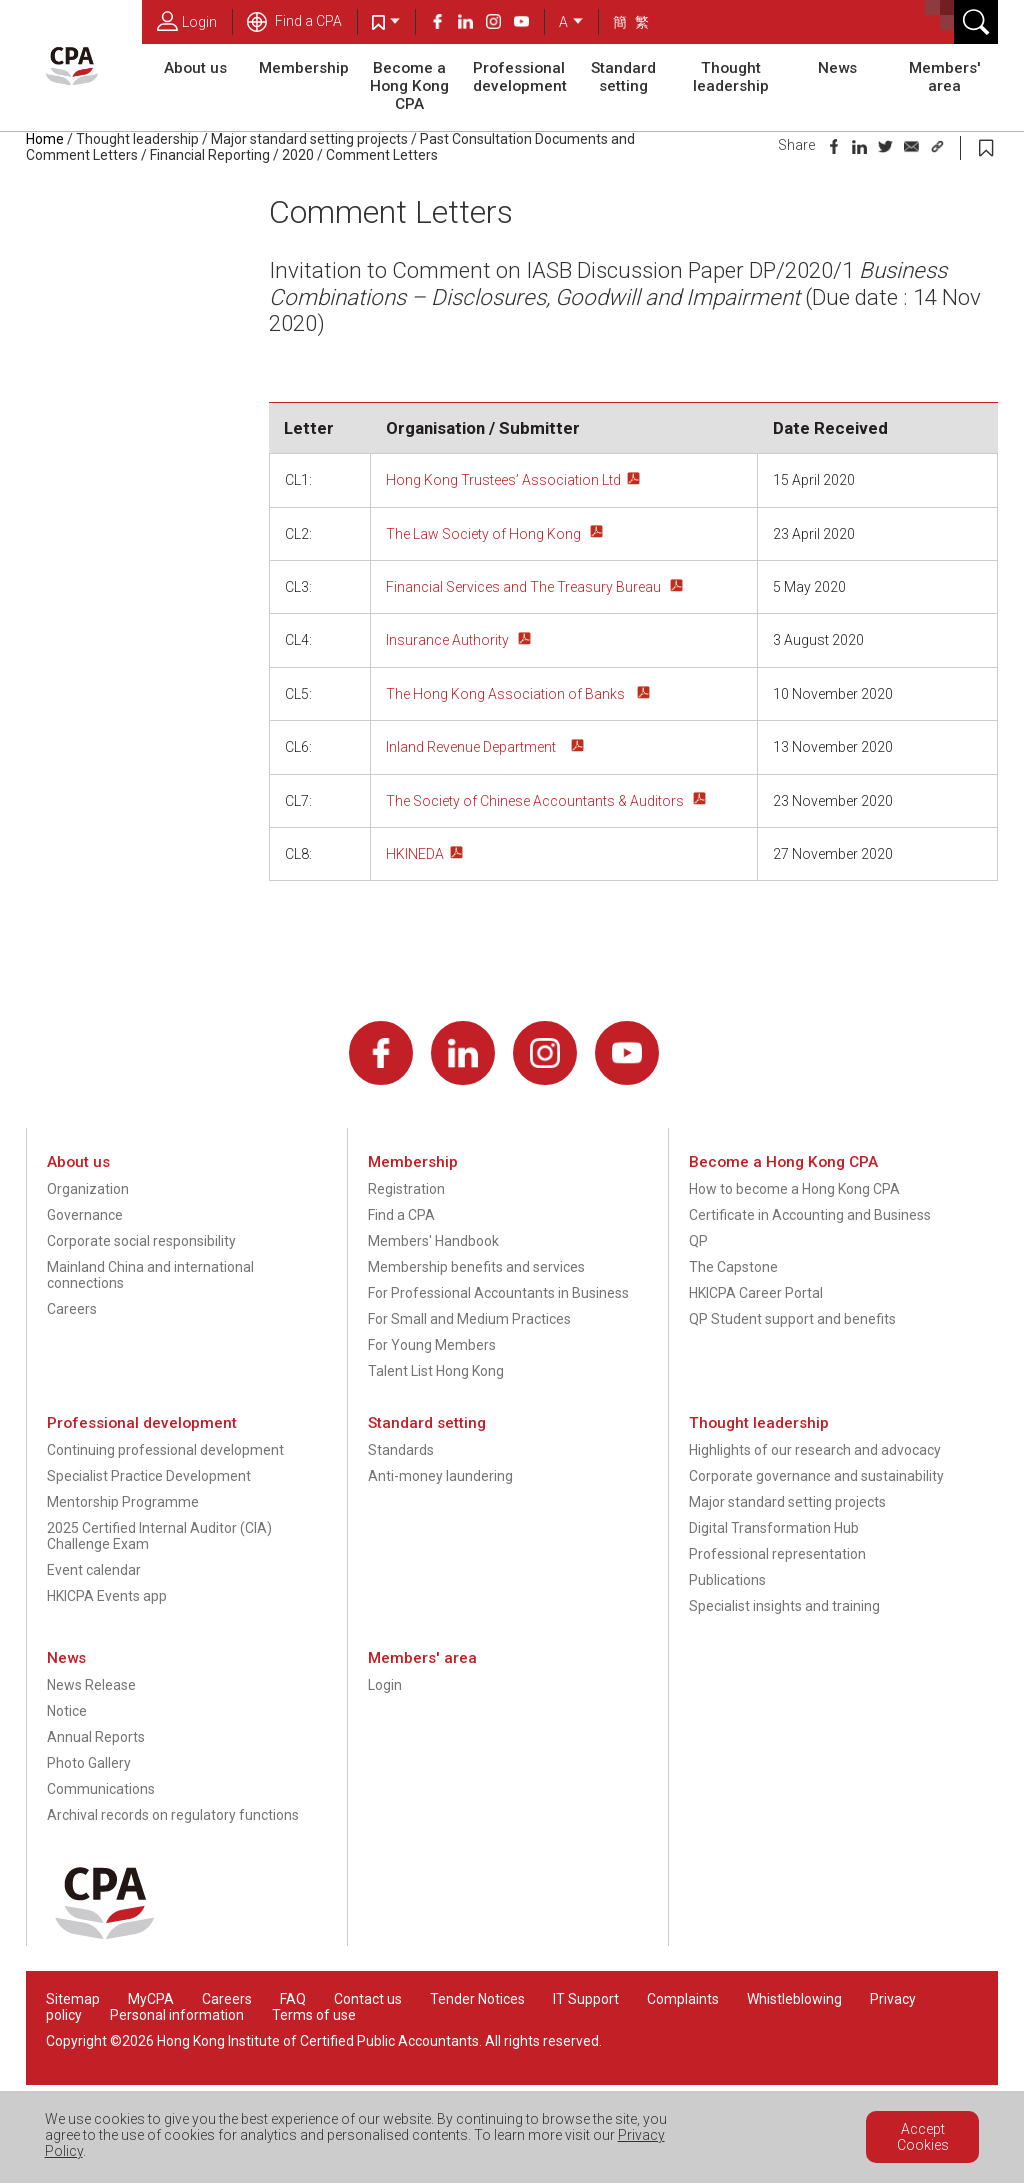  Describe the element at coordinates (477, 1999) in the screenshot. I see `Tender Notices` at that location.